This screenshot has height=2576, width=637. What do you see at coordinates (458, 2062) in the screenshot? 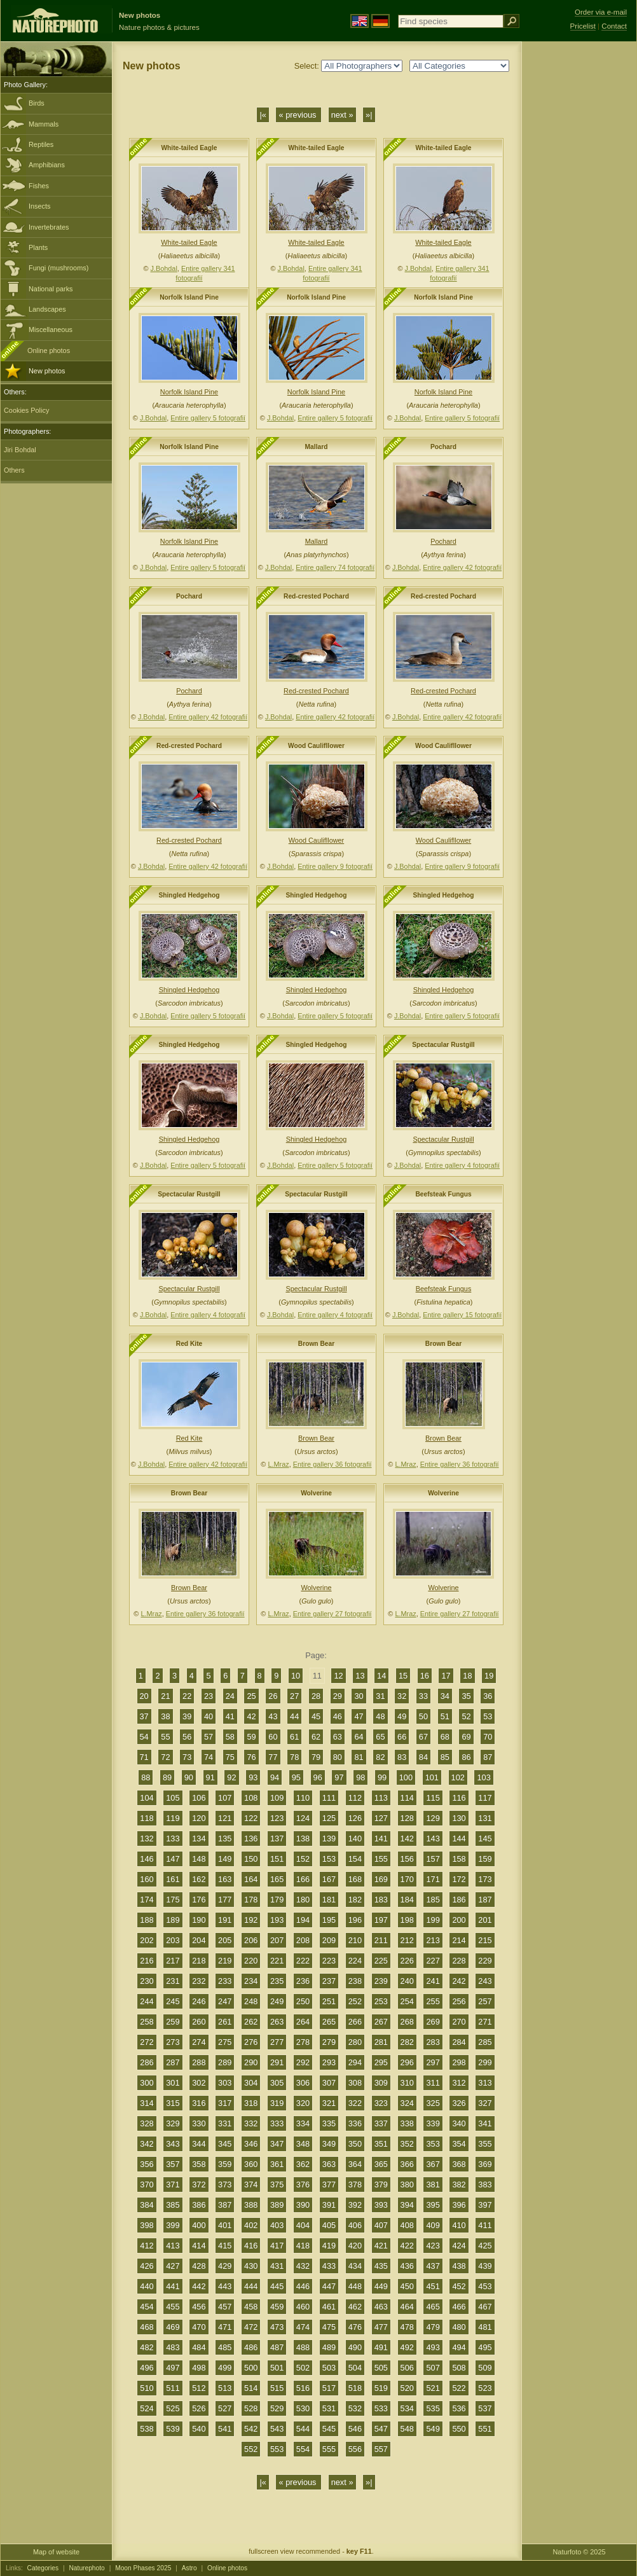
I see `298` at bounding box center [458, 2062].